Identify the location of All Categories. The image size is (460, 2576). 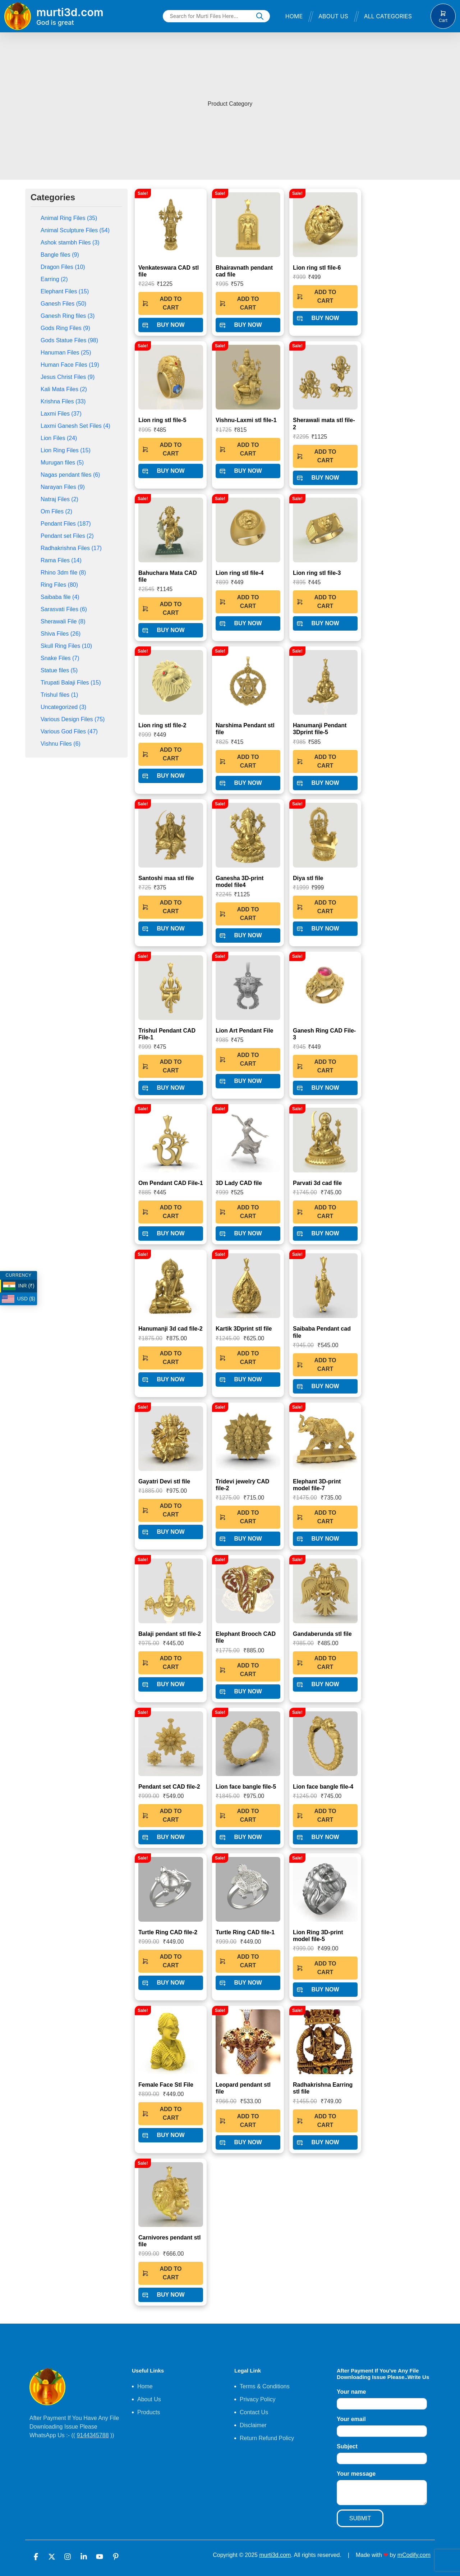
(388, 16).